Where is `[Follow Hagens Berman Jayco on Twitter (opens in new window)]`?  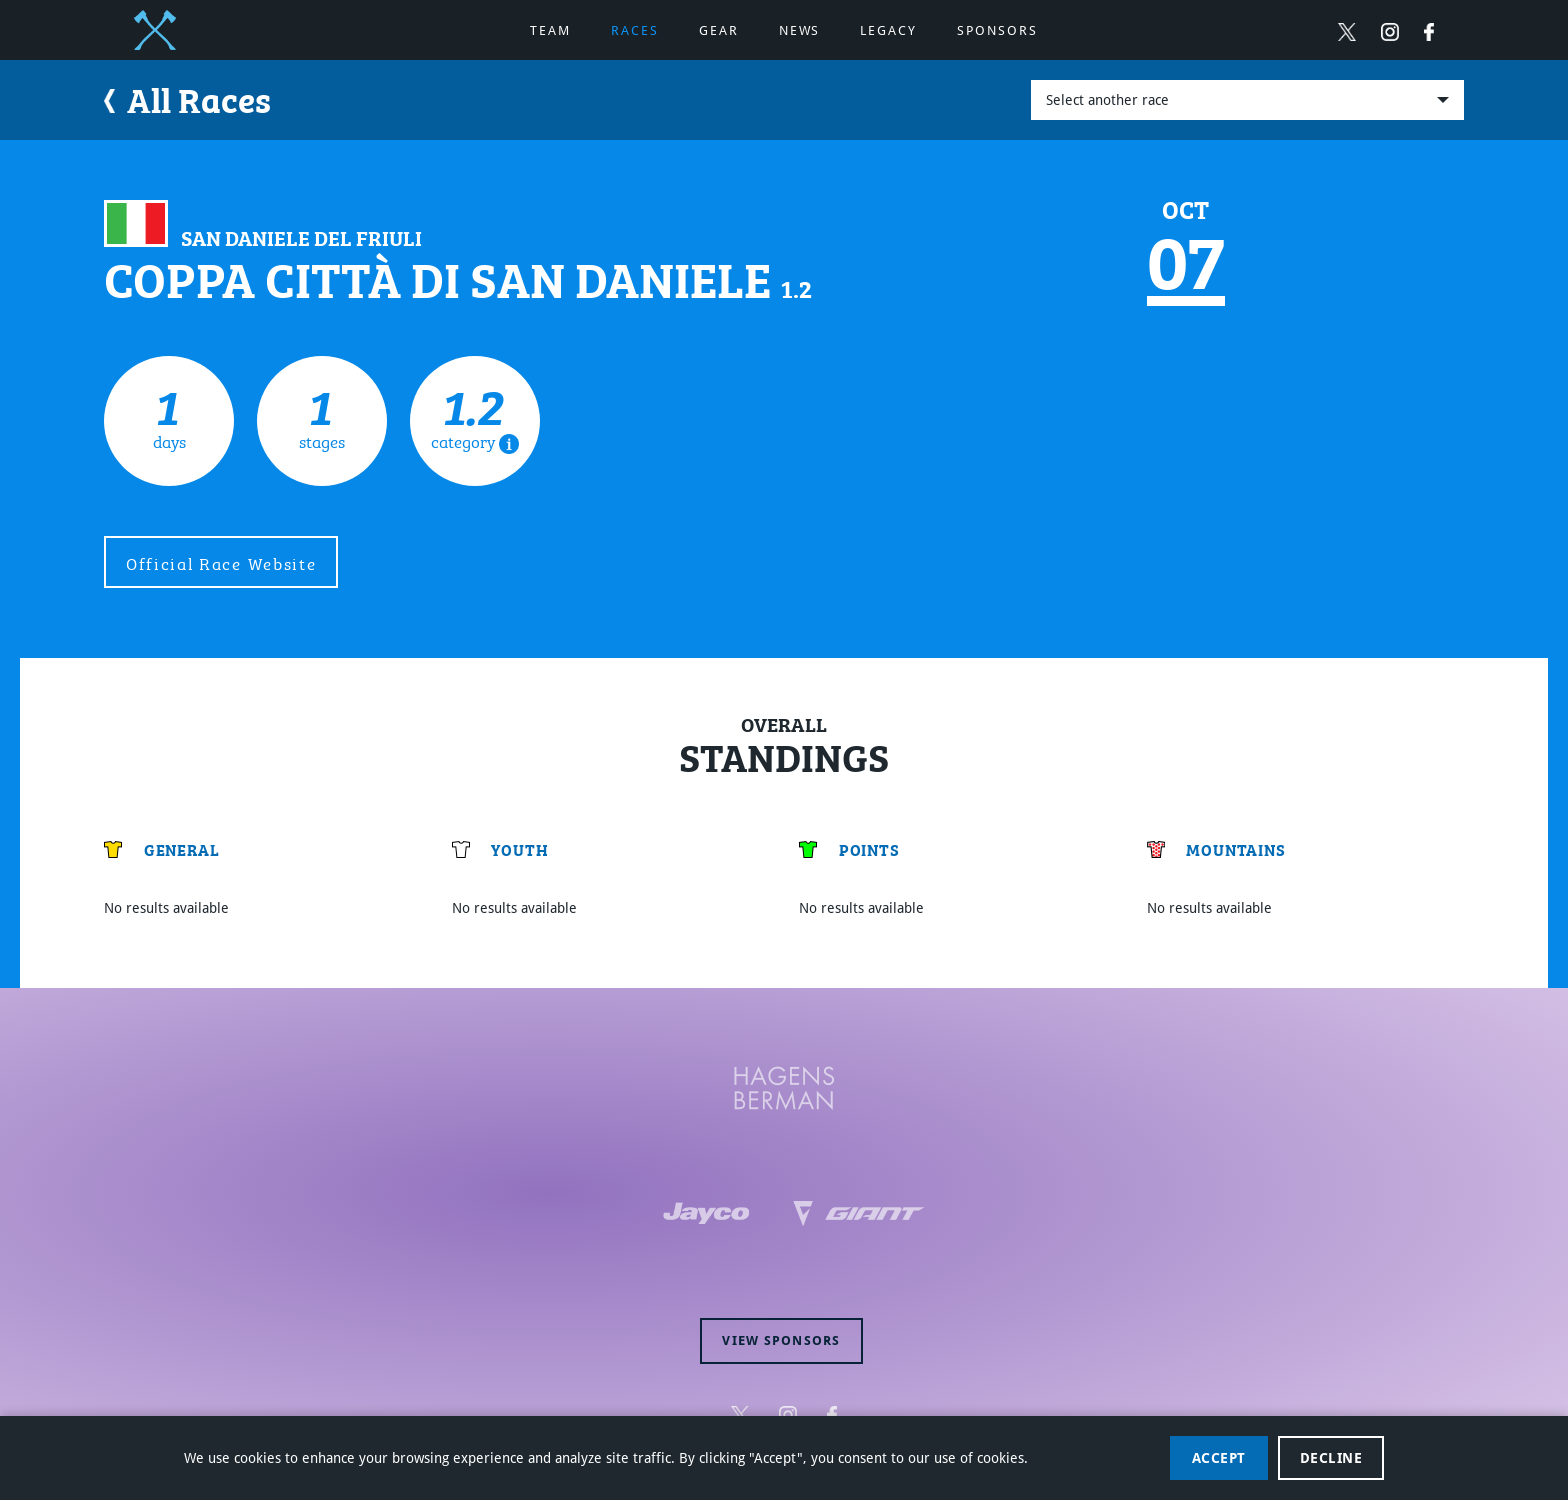
[Follow Hagens Berman Jayco on Twitter (opens in new window)] is located at coordinates (1347, 31).